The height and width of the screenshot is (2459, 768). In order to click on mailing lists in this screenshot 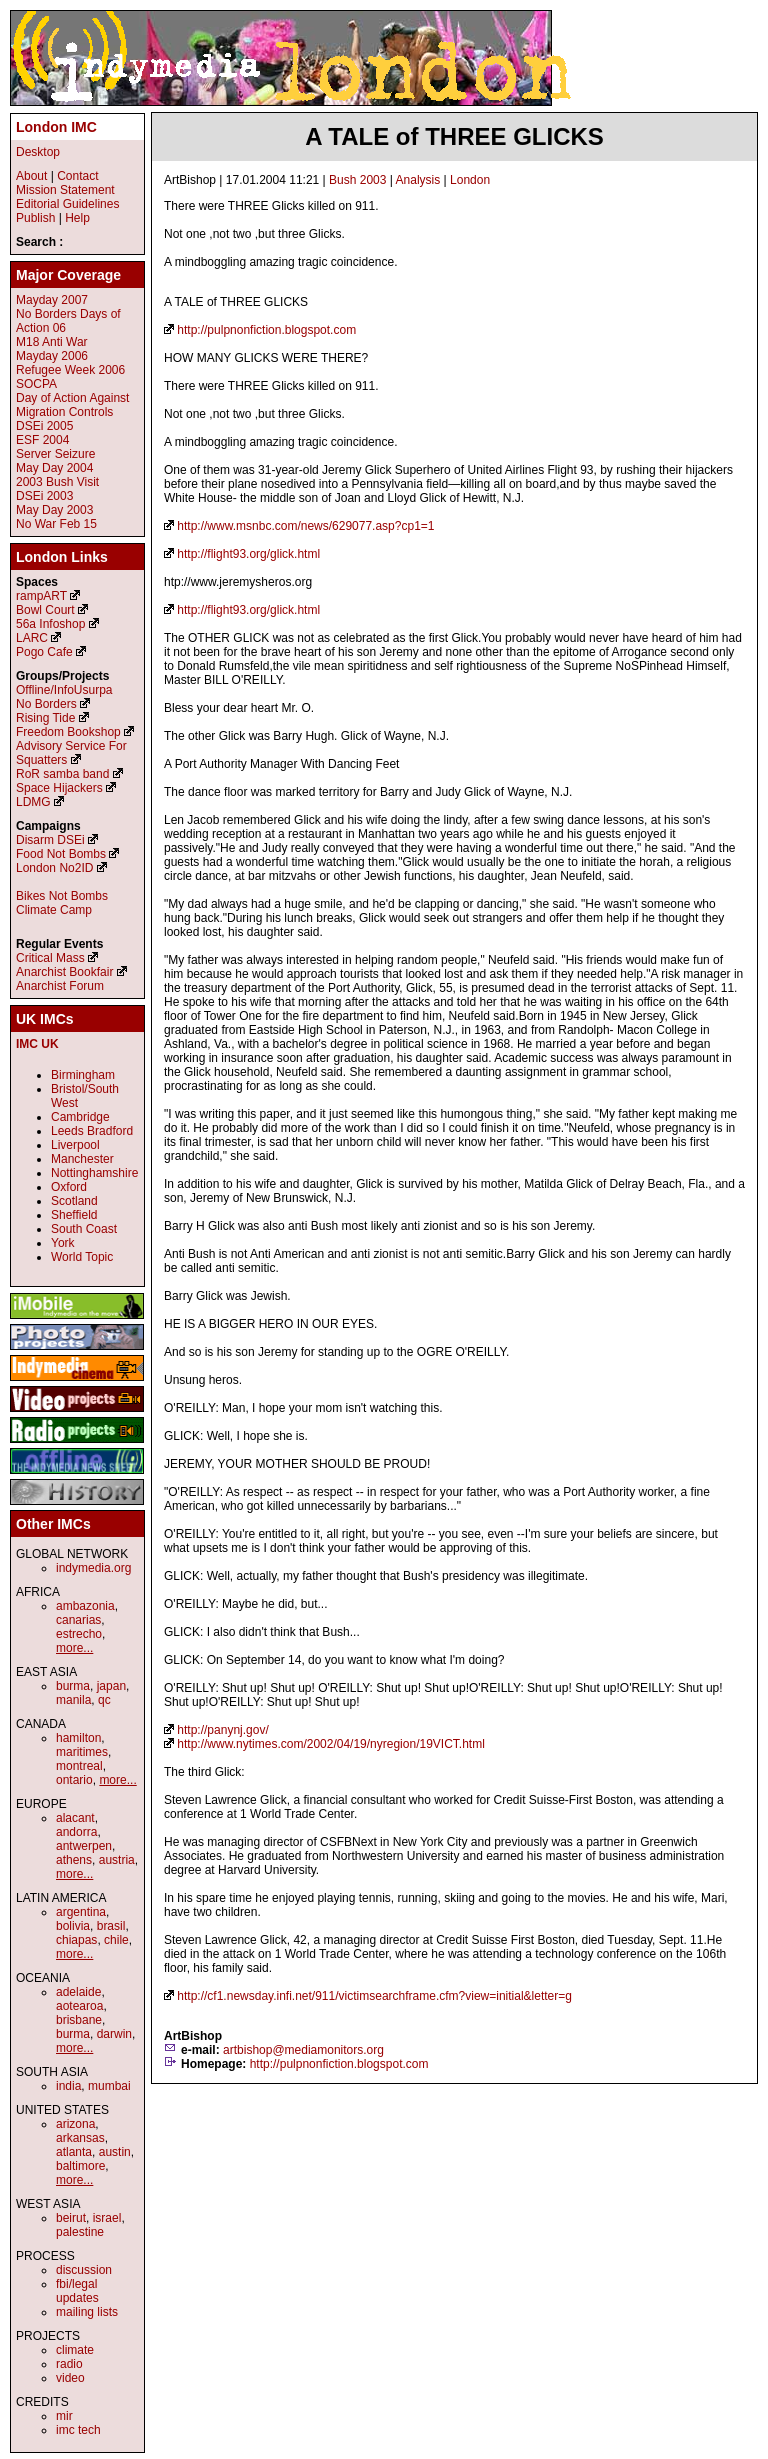, I will do `click(87, 2312)`.